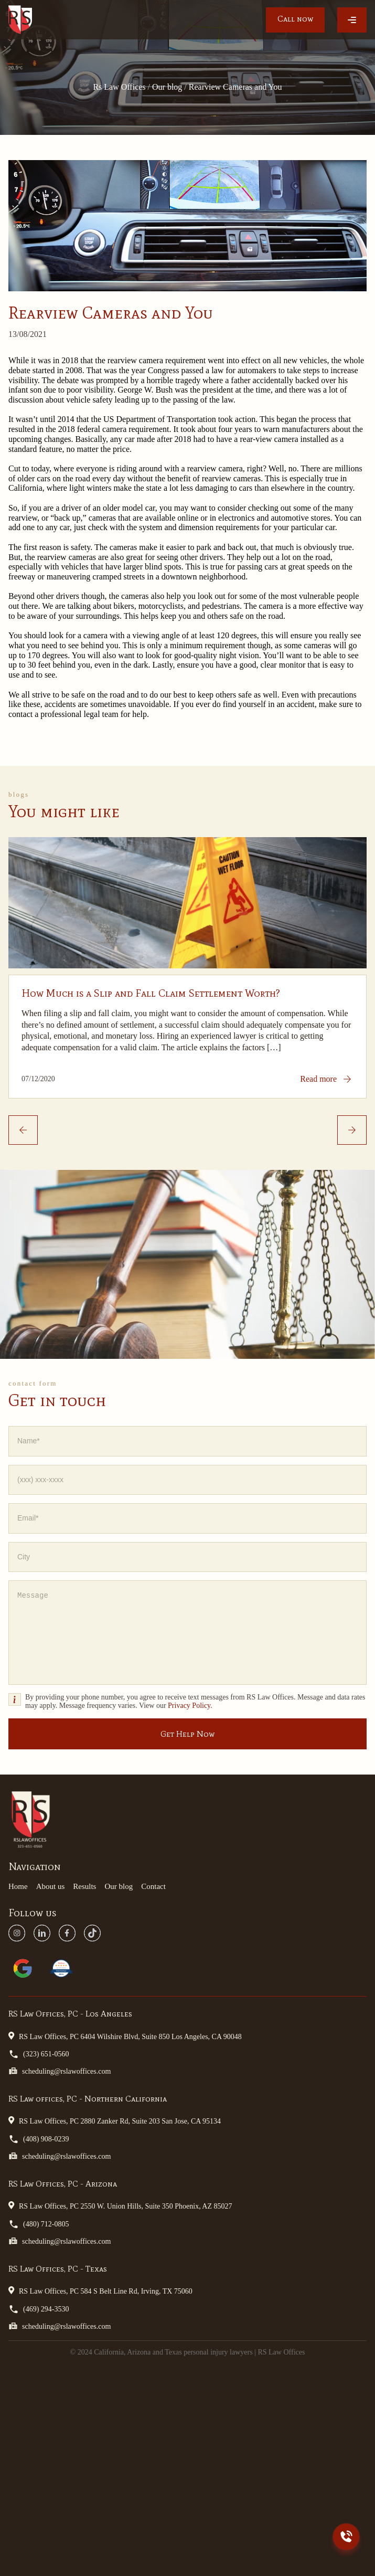 This screenshot has height=2576, width=375. I want to click on Get Help Now, so click(187, 1734).